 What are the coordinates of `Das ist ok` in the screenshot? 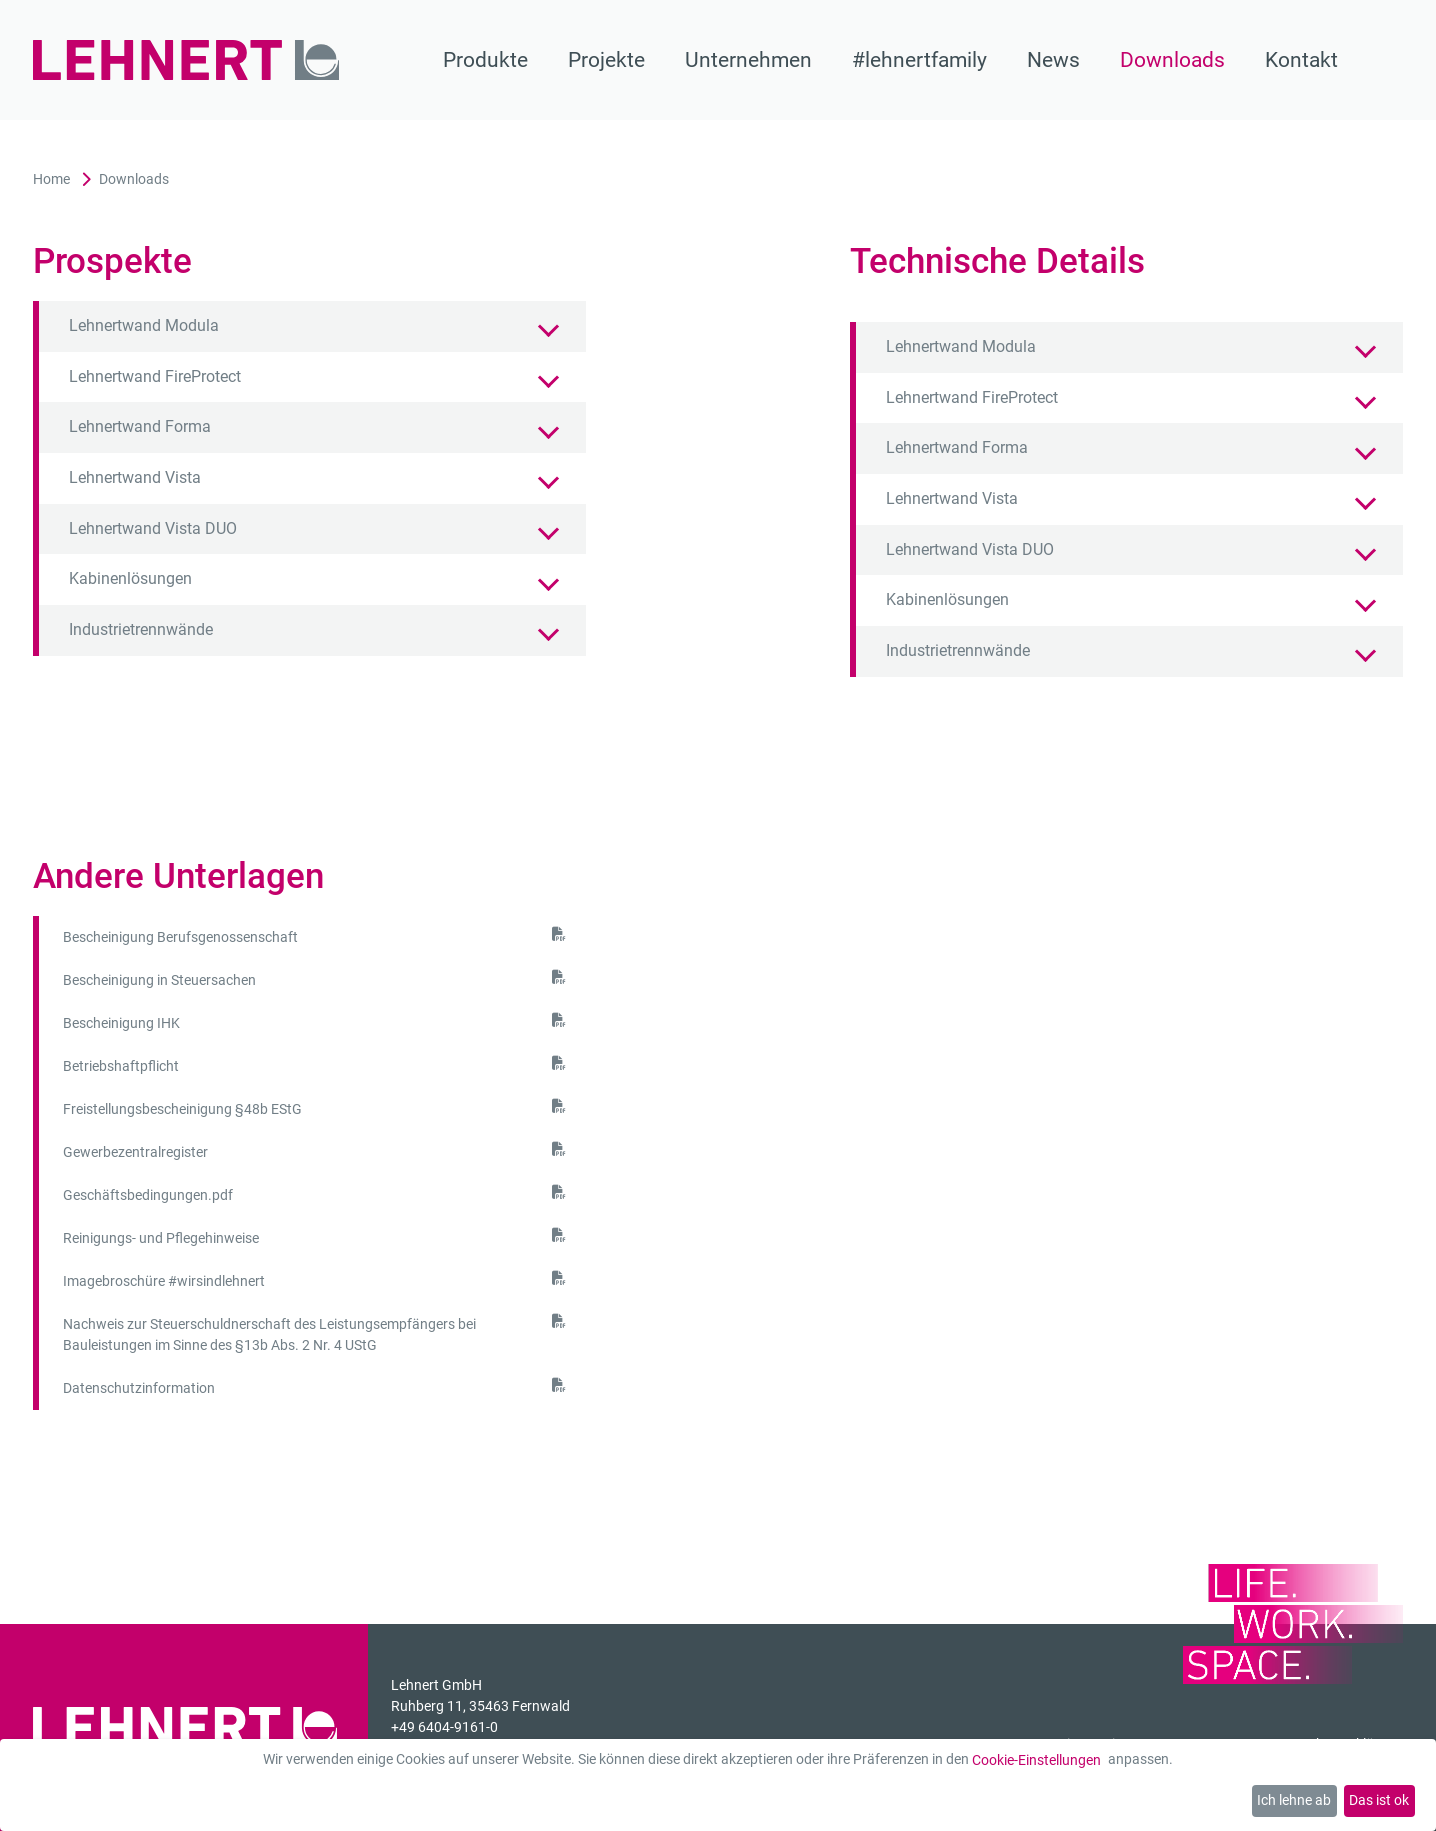 It's located at (1379, 1800).